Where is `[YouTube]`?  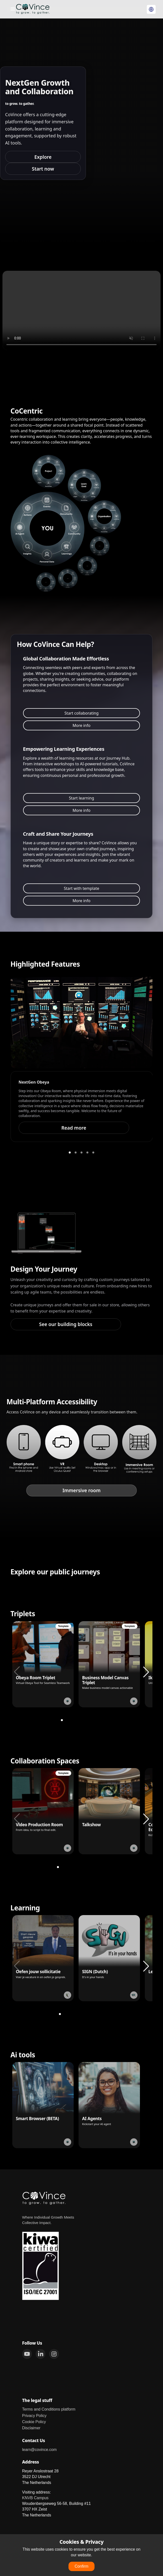 [YouTube] is located at coordinates (27, 2354).